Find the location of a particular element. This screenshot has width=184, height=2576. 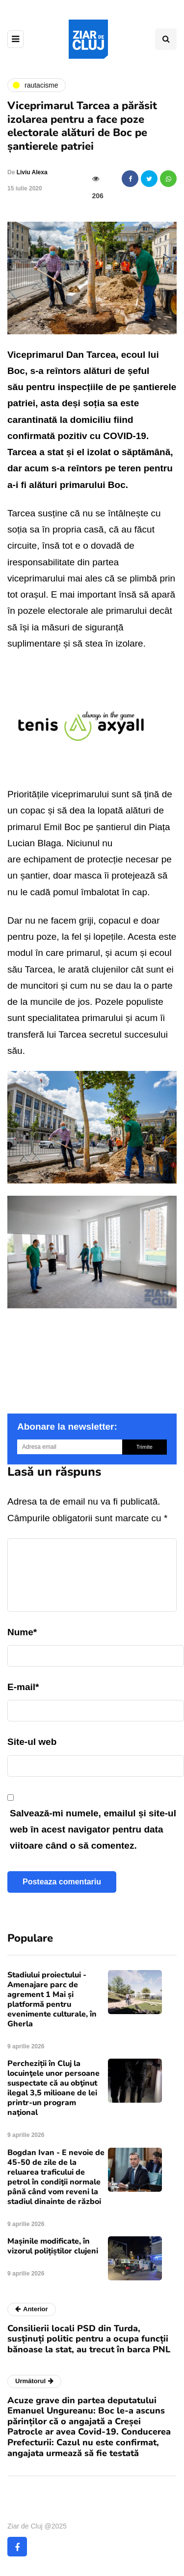

Site-ul web is located at coordinates (31, 1742).